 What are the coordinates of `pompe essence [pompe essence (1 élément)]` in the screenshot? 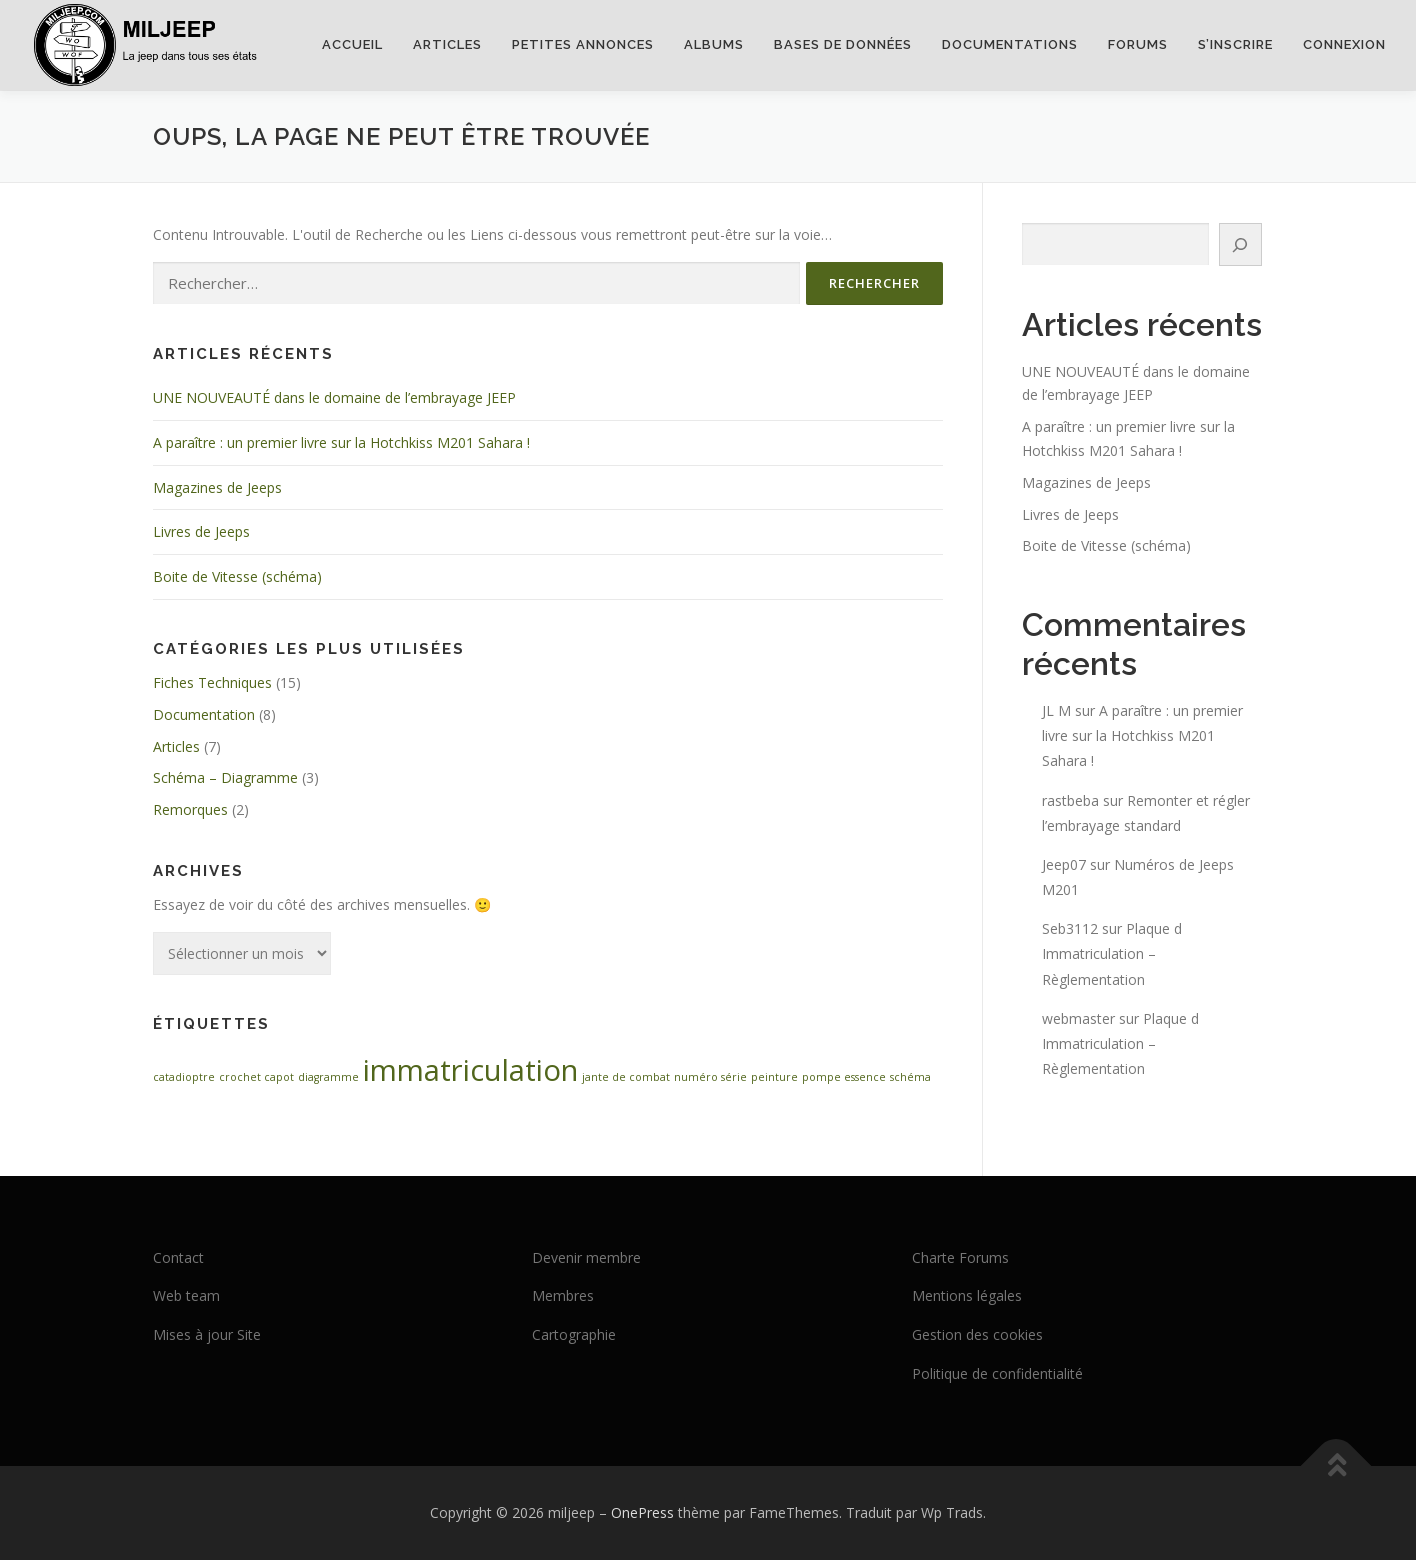 It's located at (844, 1077).